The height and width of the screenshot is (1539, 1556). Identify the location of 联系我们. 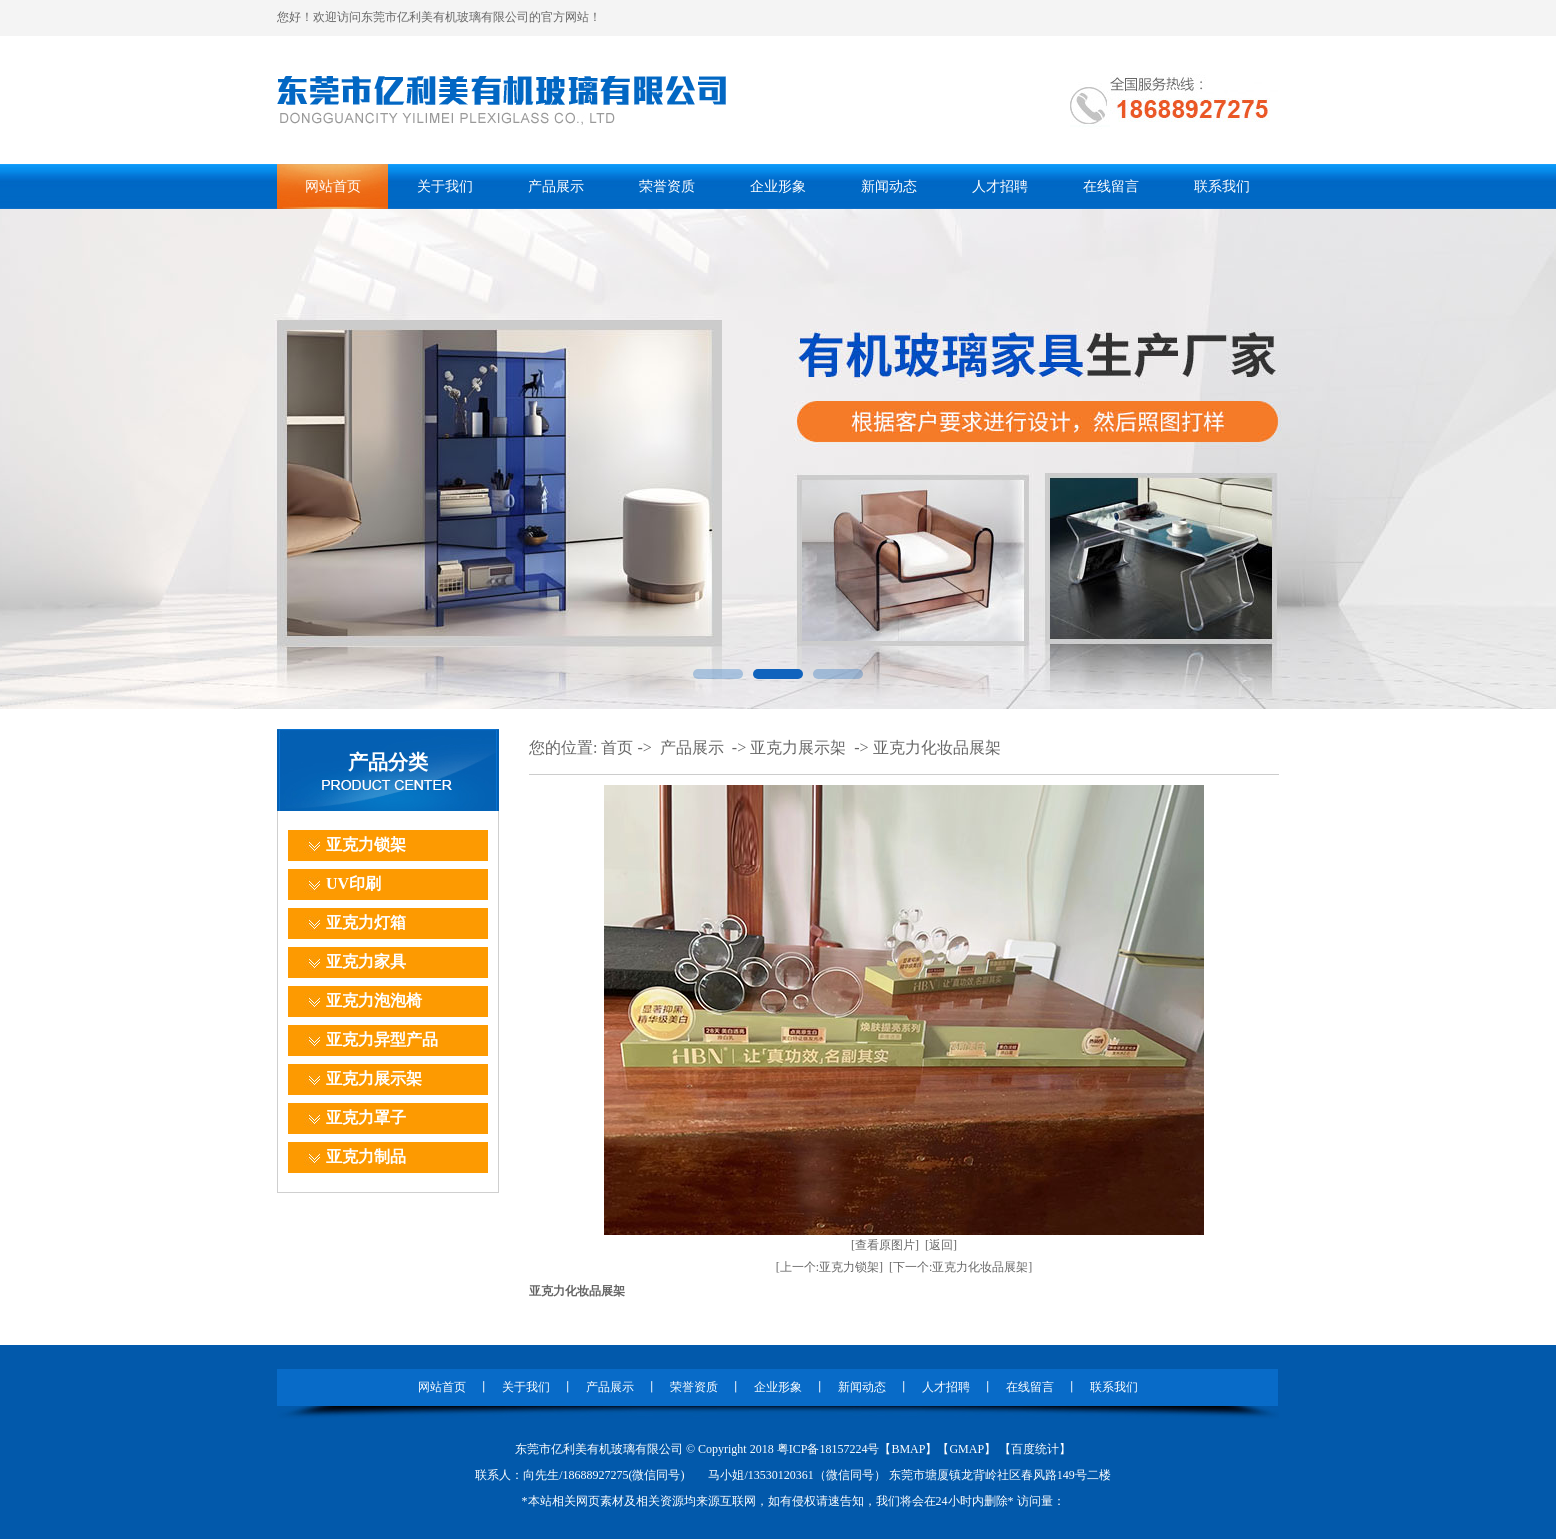
(1222, 186).